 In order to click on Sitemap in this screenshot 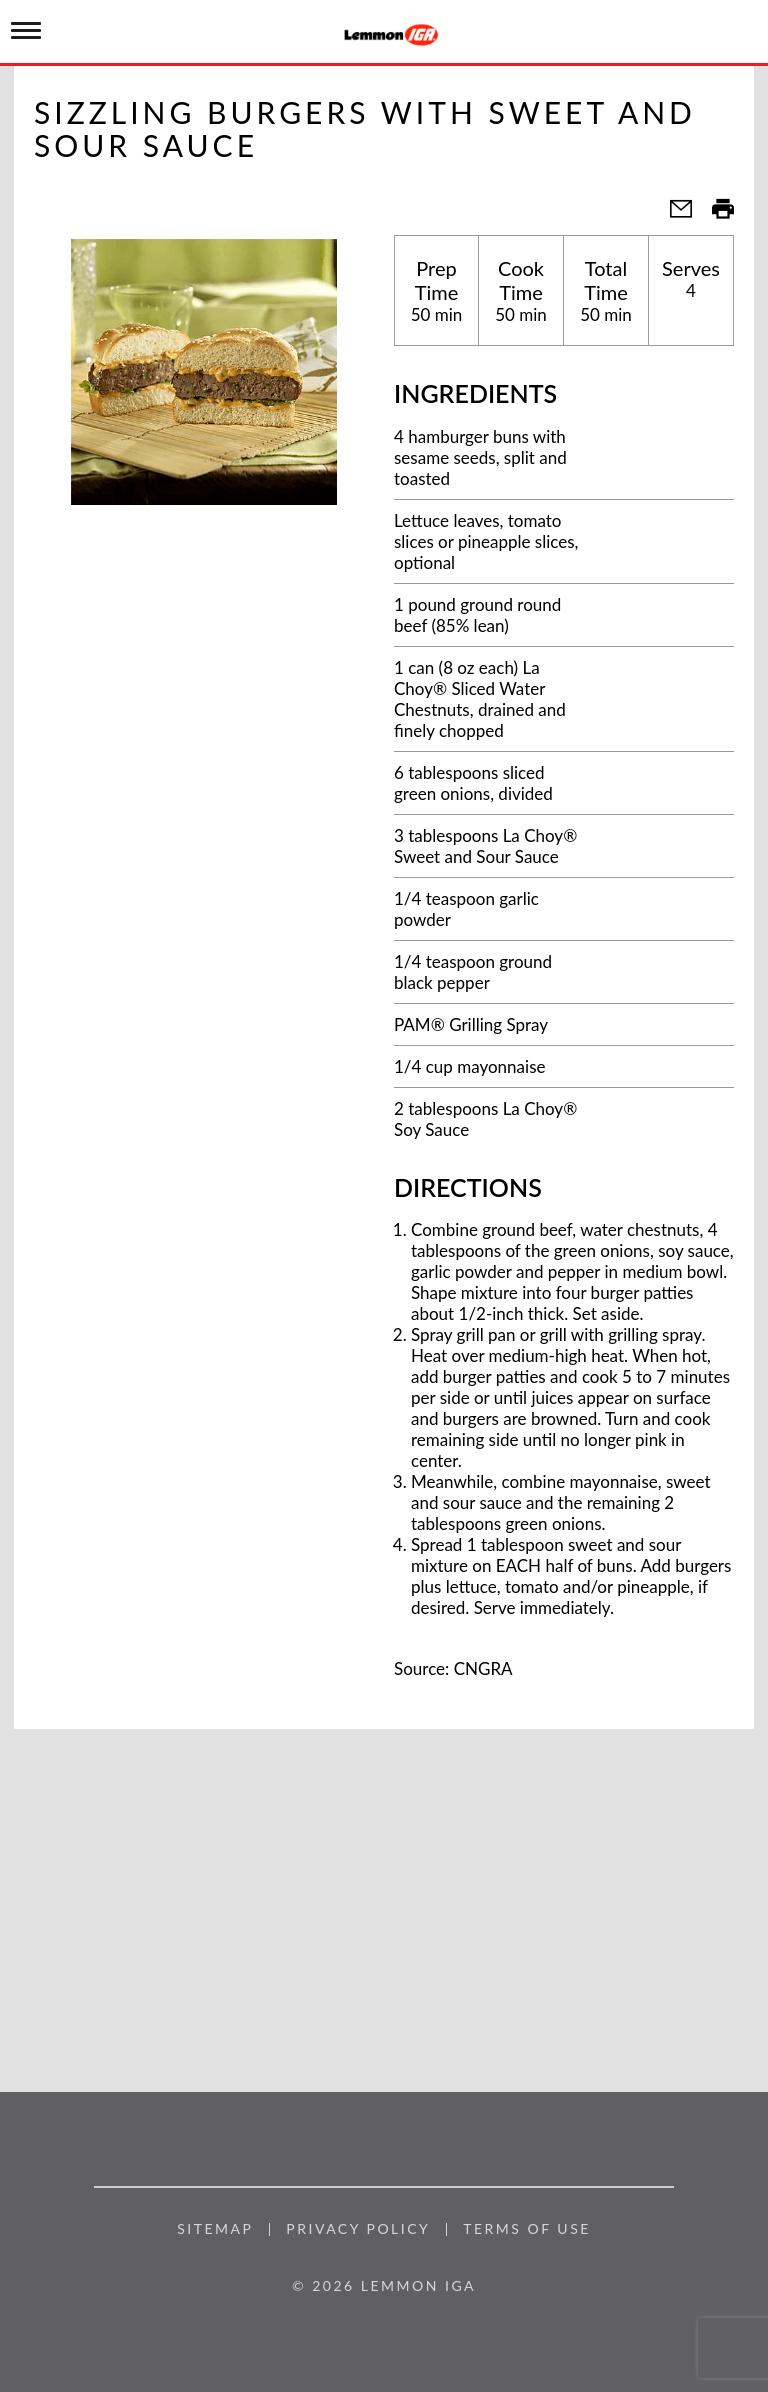, I will do `click(215, 2229)`.